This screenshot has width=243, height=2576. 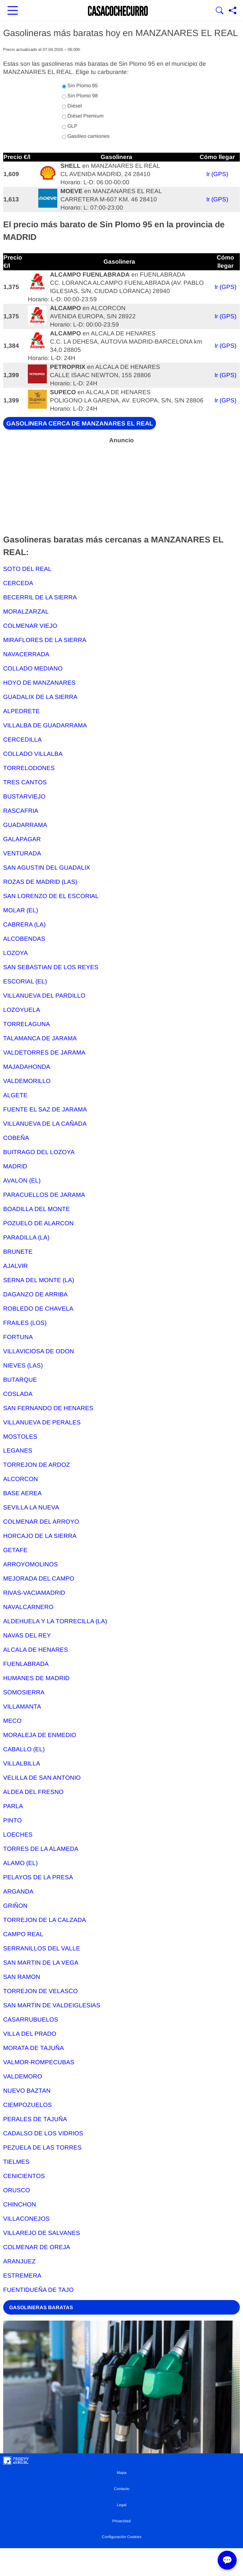 I want to click on ESTREMERA, so click(x=22, y=2275).